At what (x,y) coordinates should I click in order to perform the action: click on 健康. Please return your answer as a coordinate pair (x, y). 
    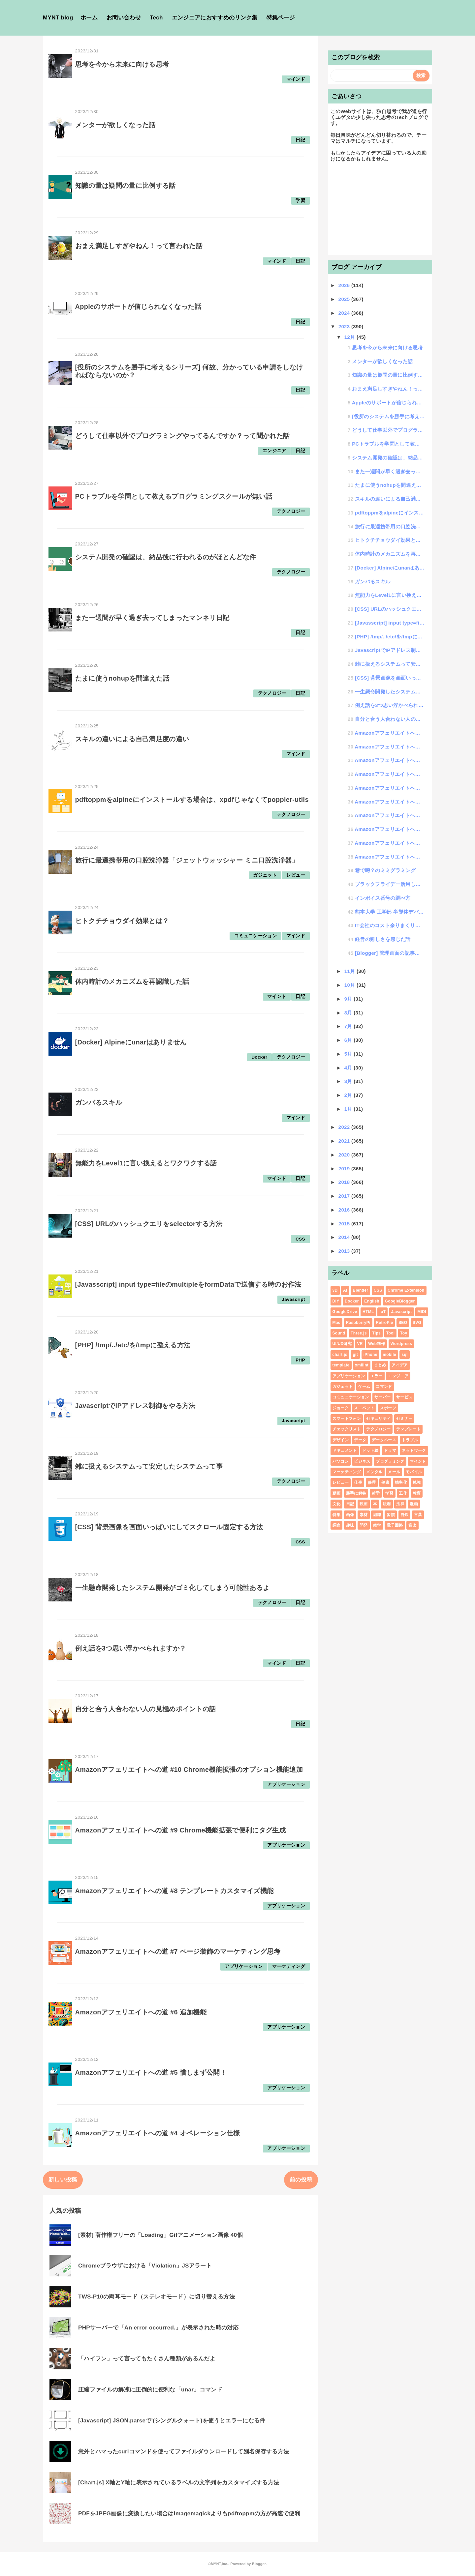
    Looking at the image, I should click on (385, 1482).